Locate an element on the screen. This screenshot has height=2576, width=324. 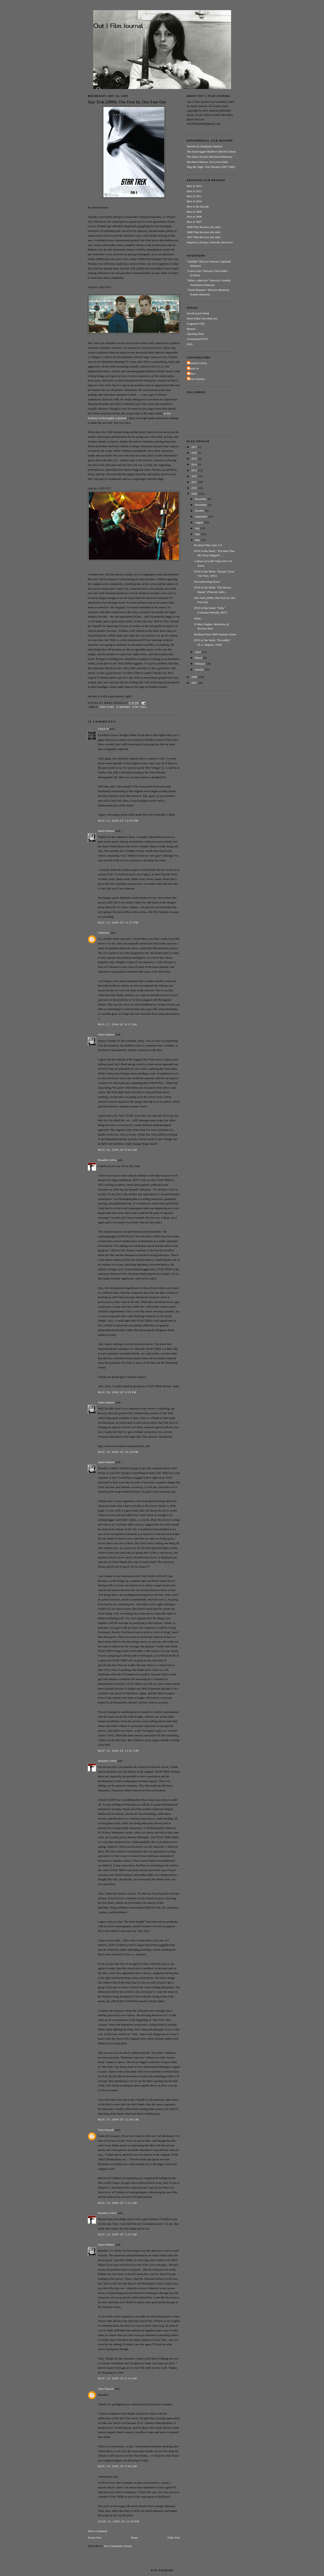
Opening Shots is located at coordinates (195, 333).